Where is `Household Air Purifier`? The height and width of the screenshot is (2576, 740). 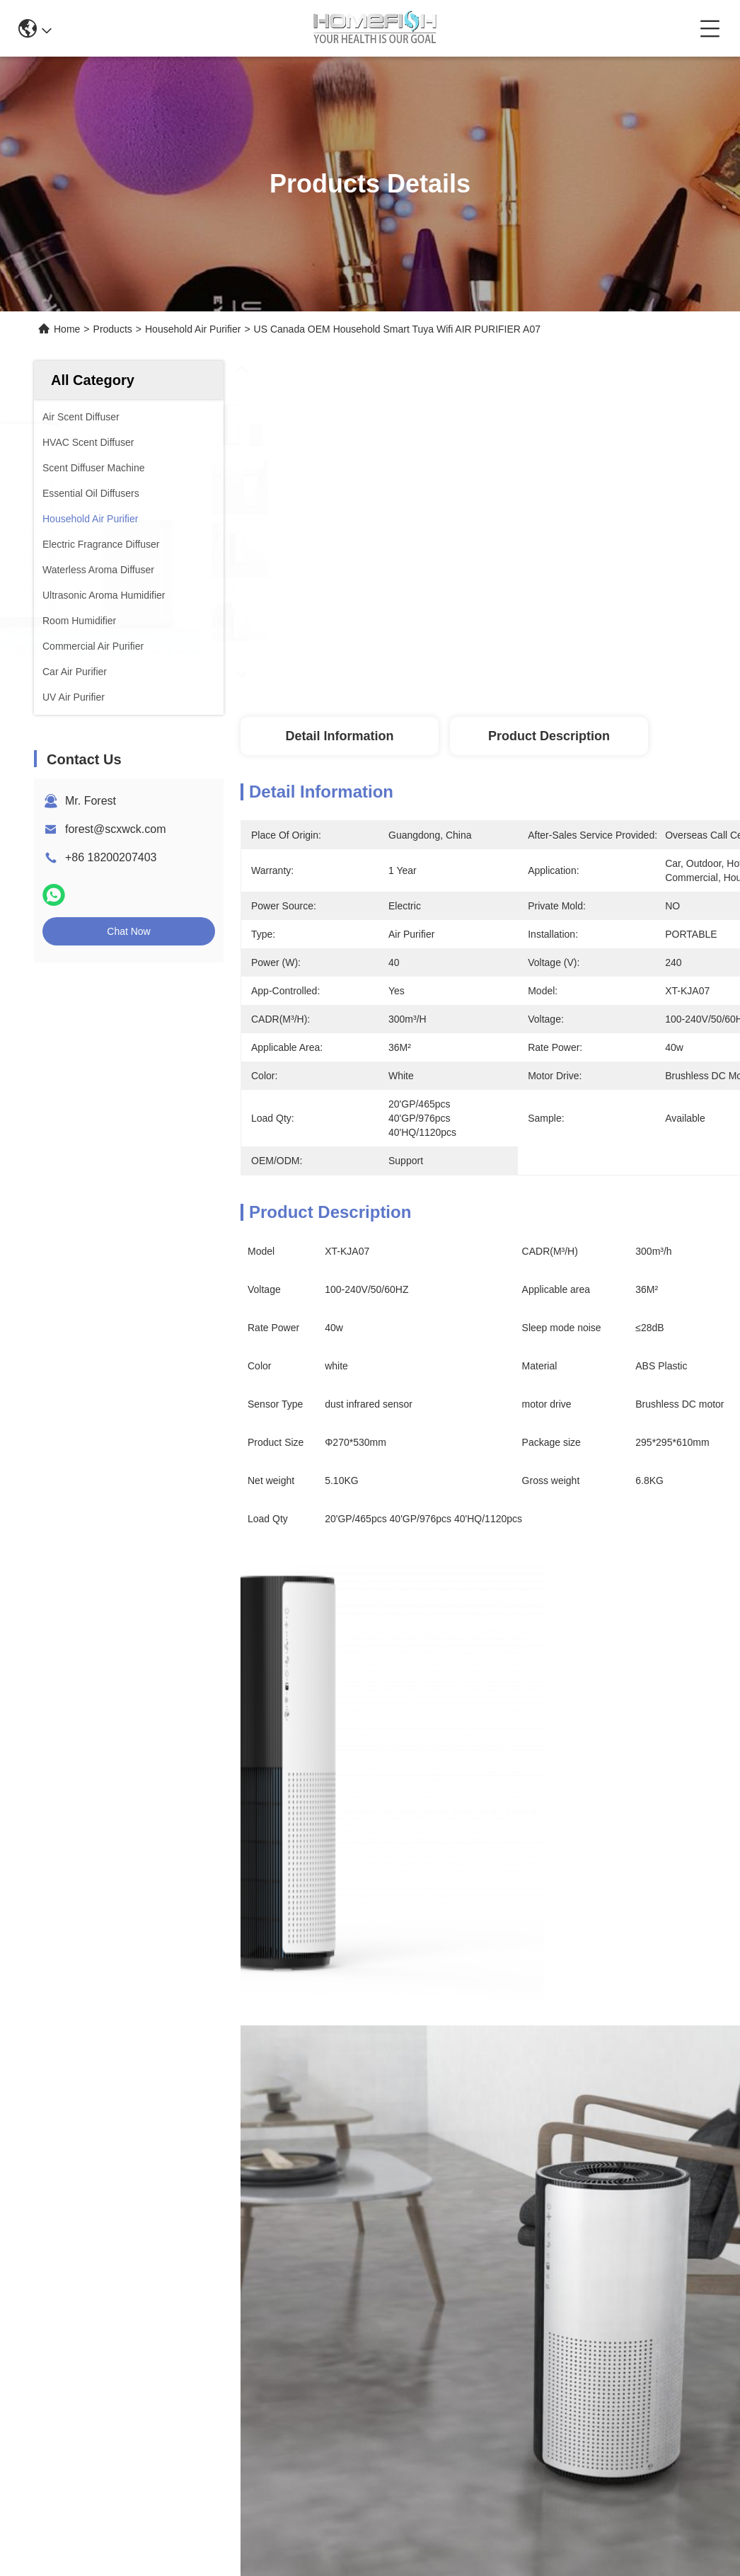
Household Air Purifier is located at coordinates (193, 329).